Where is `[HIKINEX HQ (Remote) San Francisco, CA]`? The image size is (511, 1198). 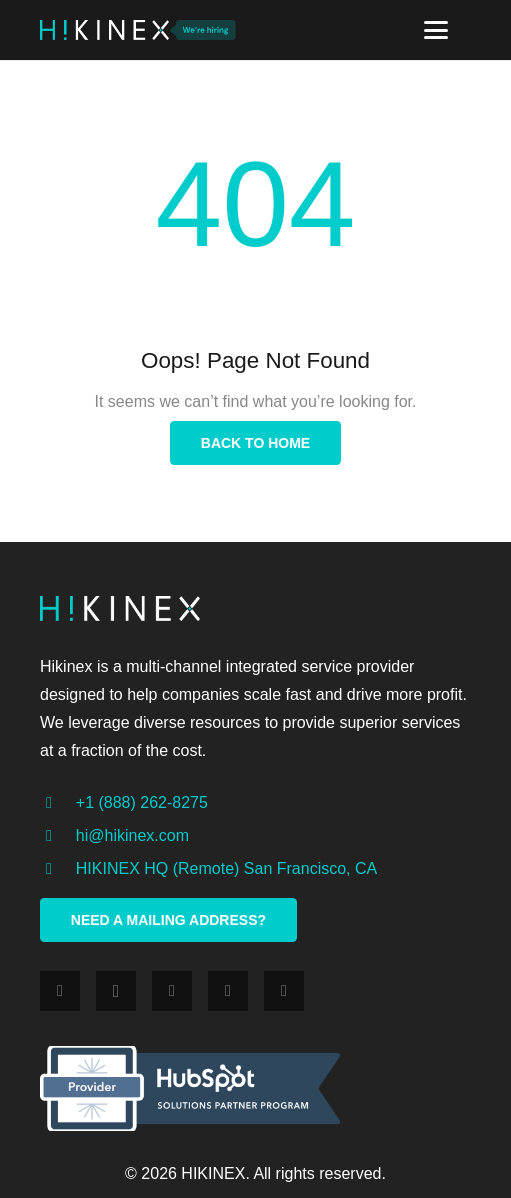 [HIKINEX HQ (Remote) San Francisco, CA] is located at coordinates (58, 869).